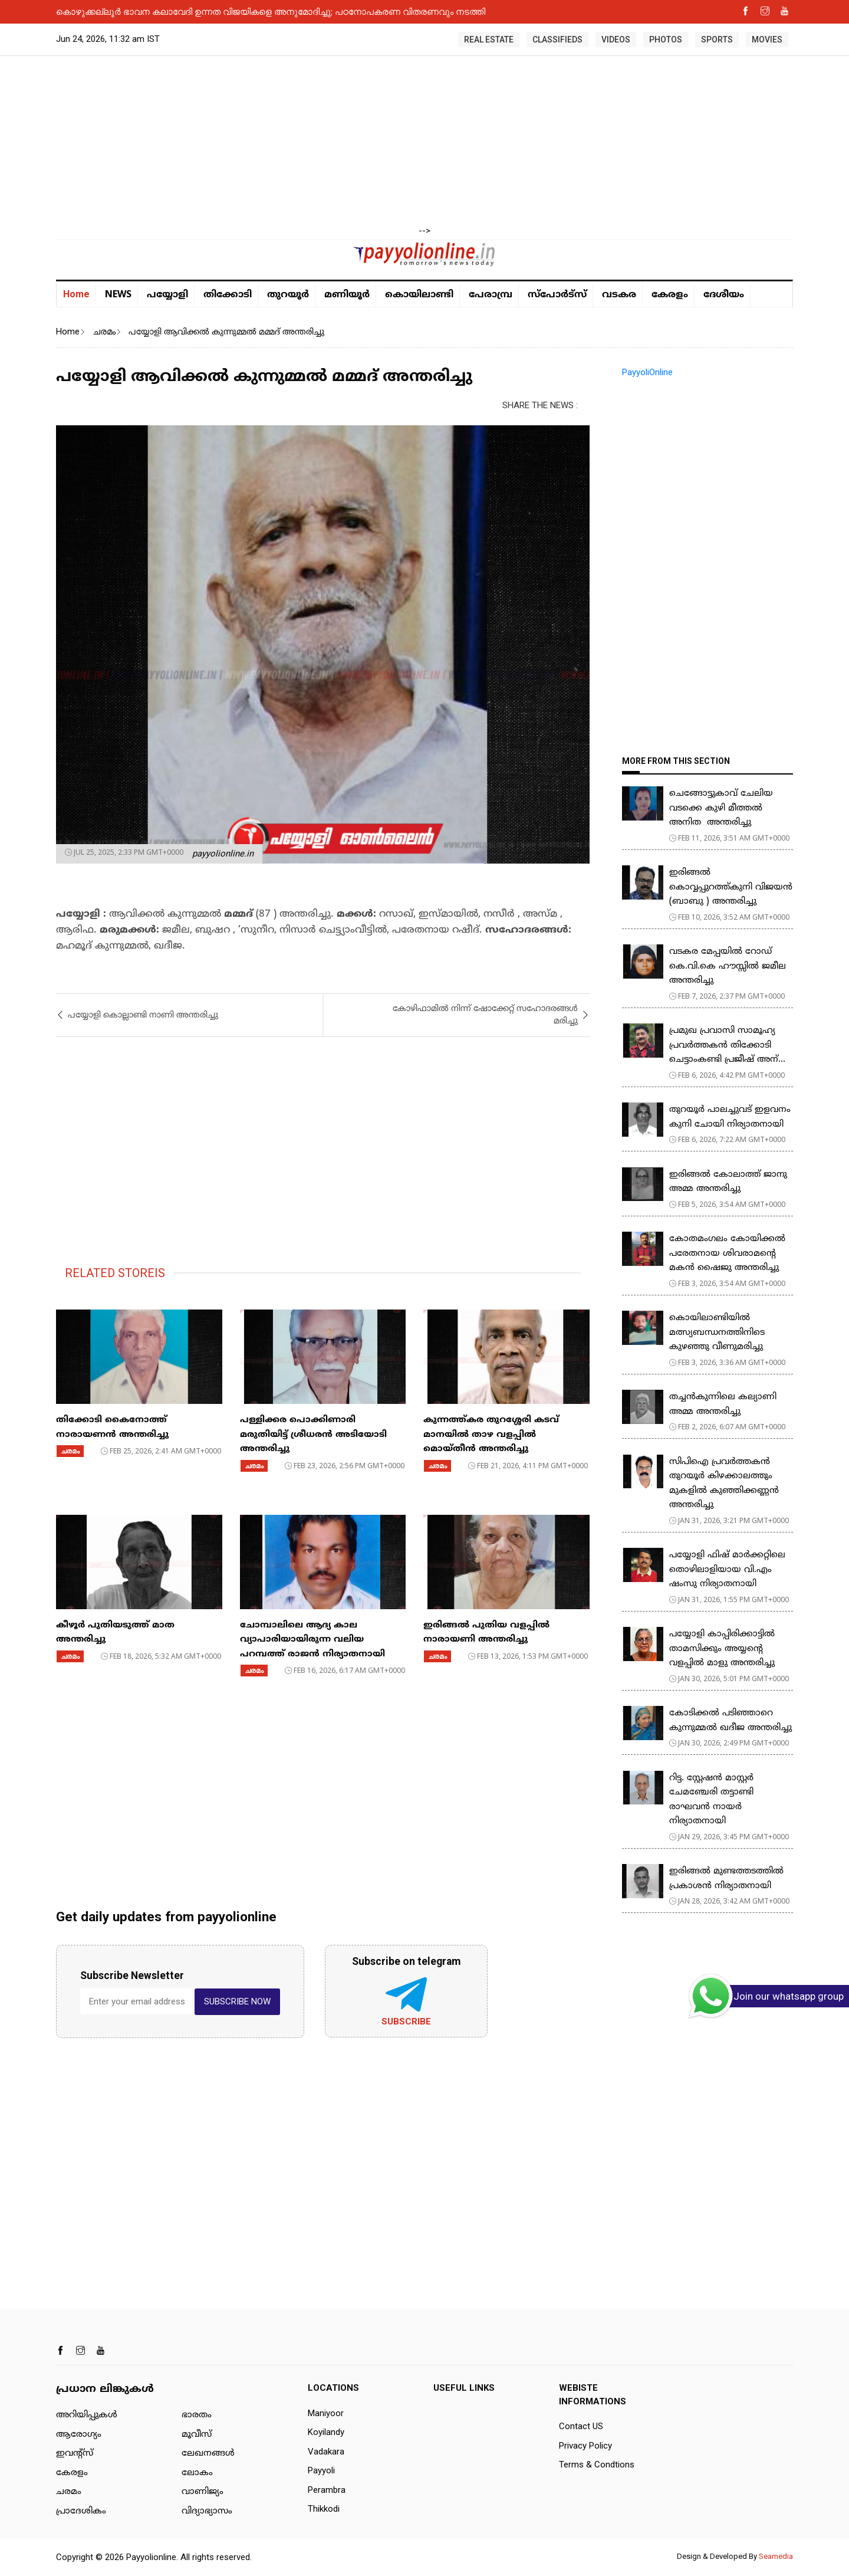 Image resolution: width=849 pixels, height=2576 pixels. I want to click on കൊയിലാണ്ടിയില്‍ മത്സ്യബന്ധനത്തിനിടെ കുഴഞ്ഞു വീണുമരിച്ചു, so click(717, 1332).